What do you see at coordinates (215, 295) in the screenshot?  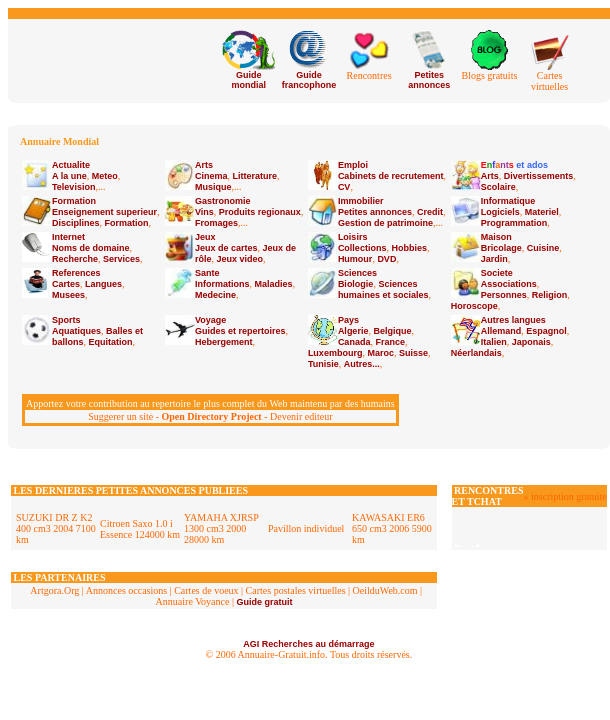 I see `Medecine` at bounding box center [215, 295].